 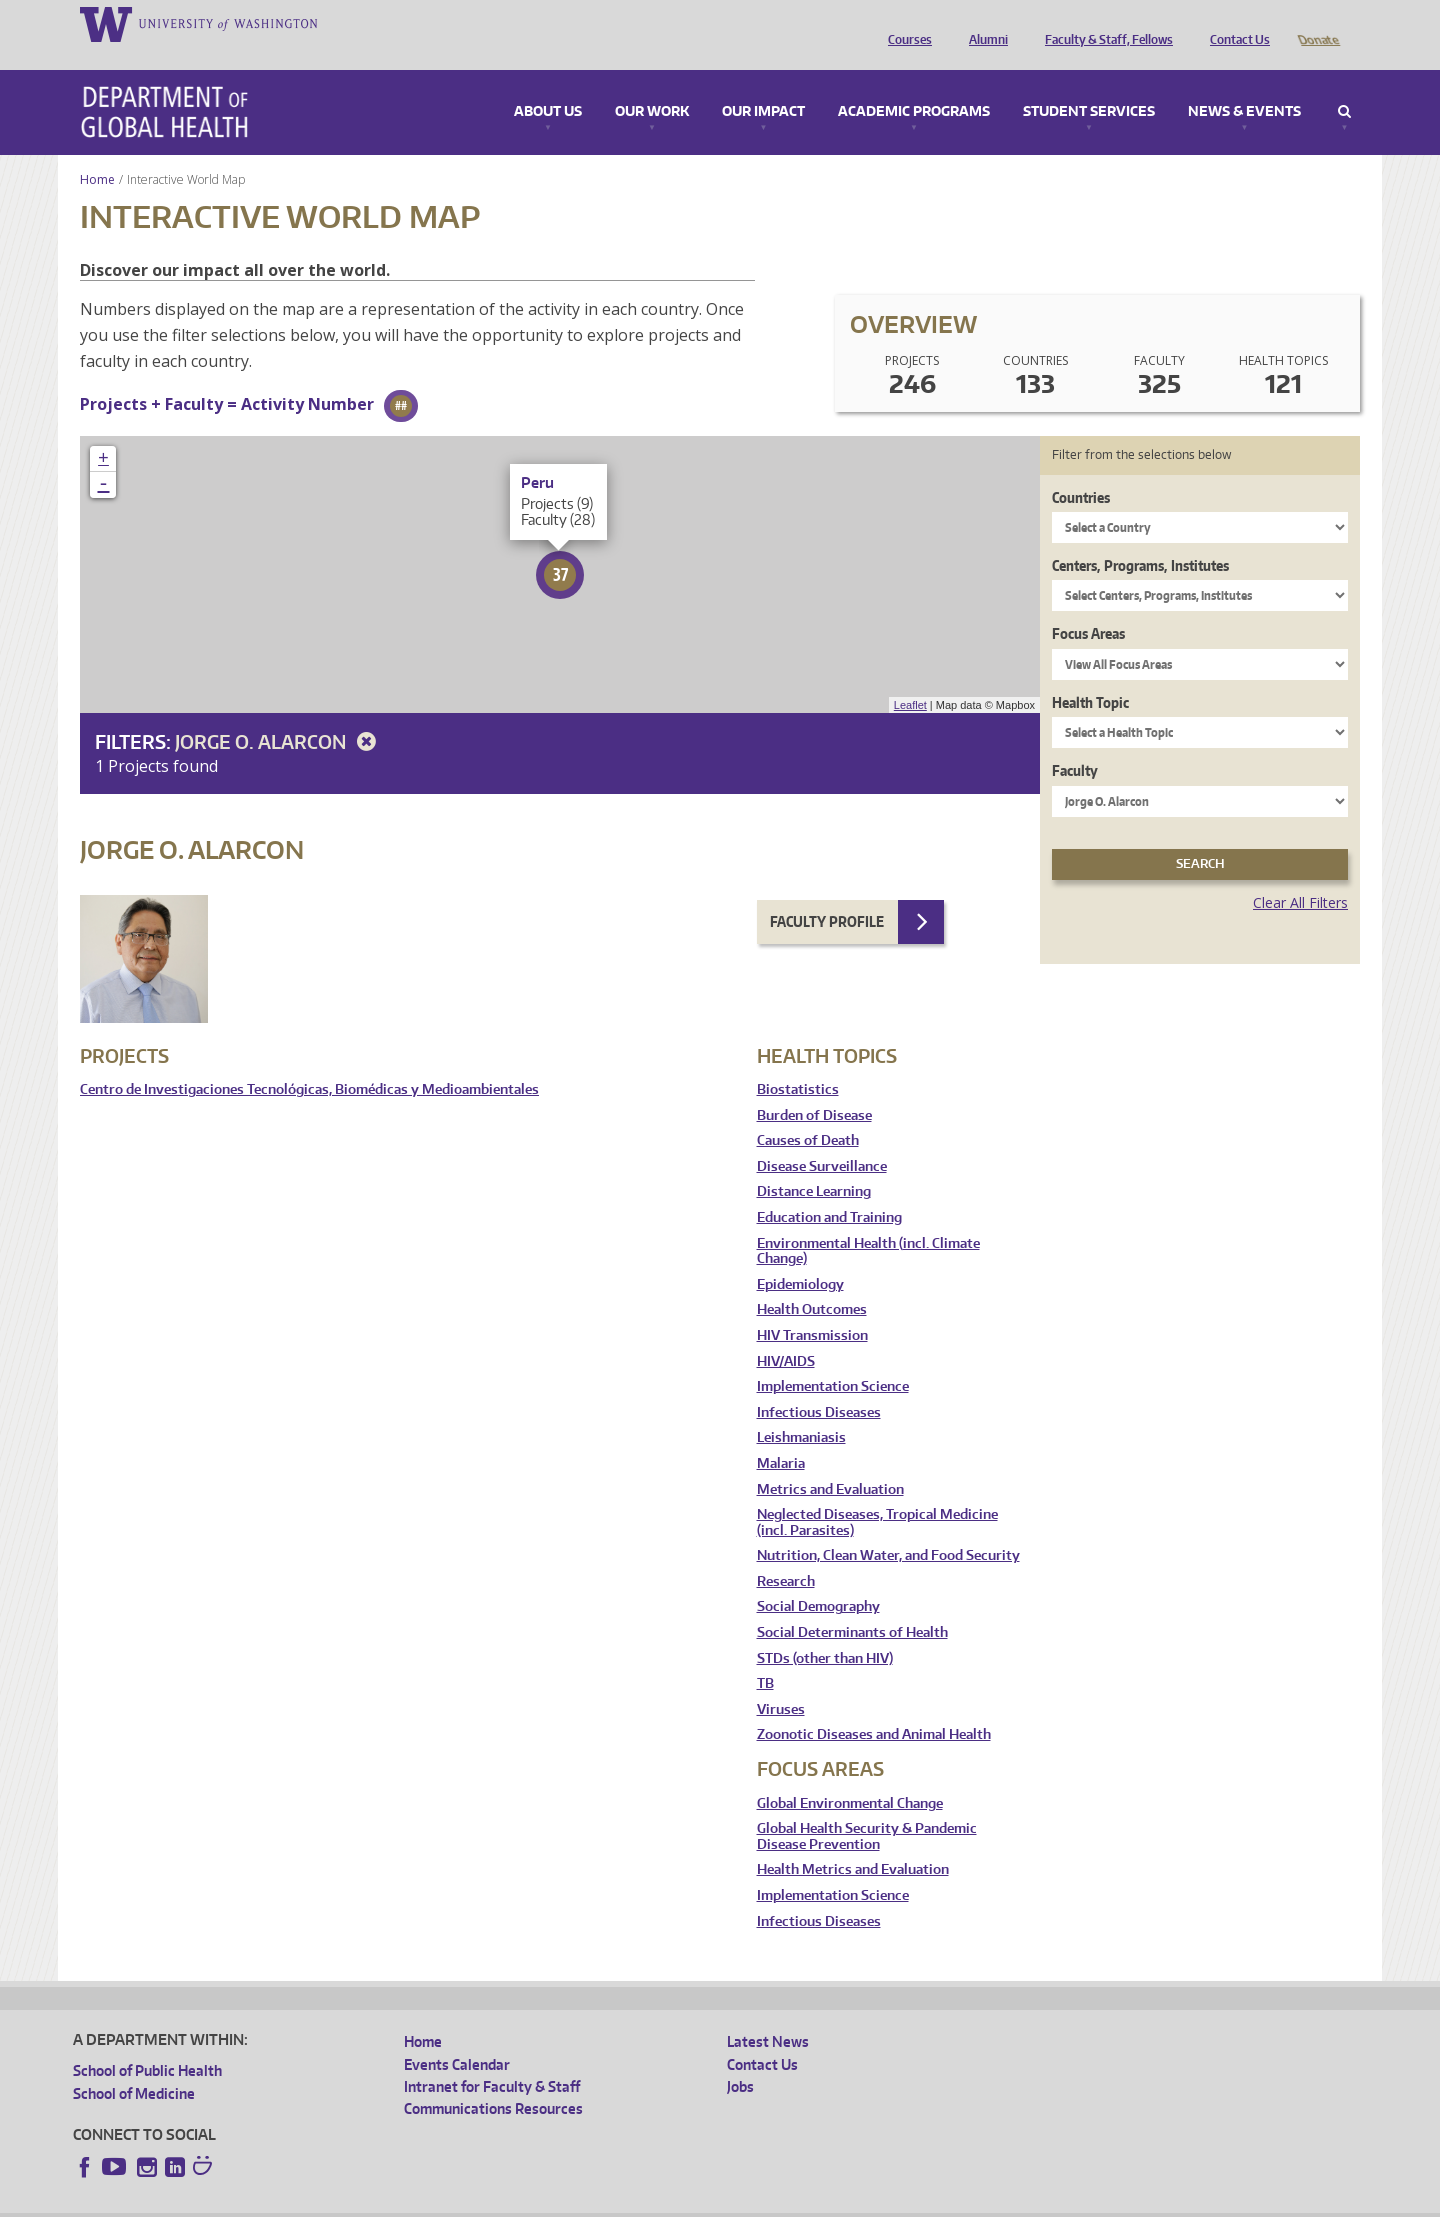 What do you see at coordinates (888, 1527) in the screenshot?
I see `Nutrition, Clean Water, and Food Security` at bounding box center [888, 1527].